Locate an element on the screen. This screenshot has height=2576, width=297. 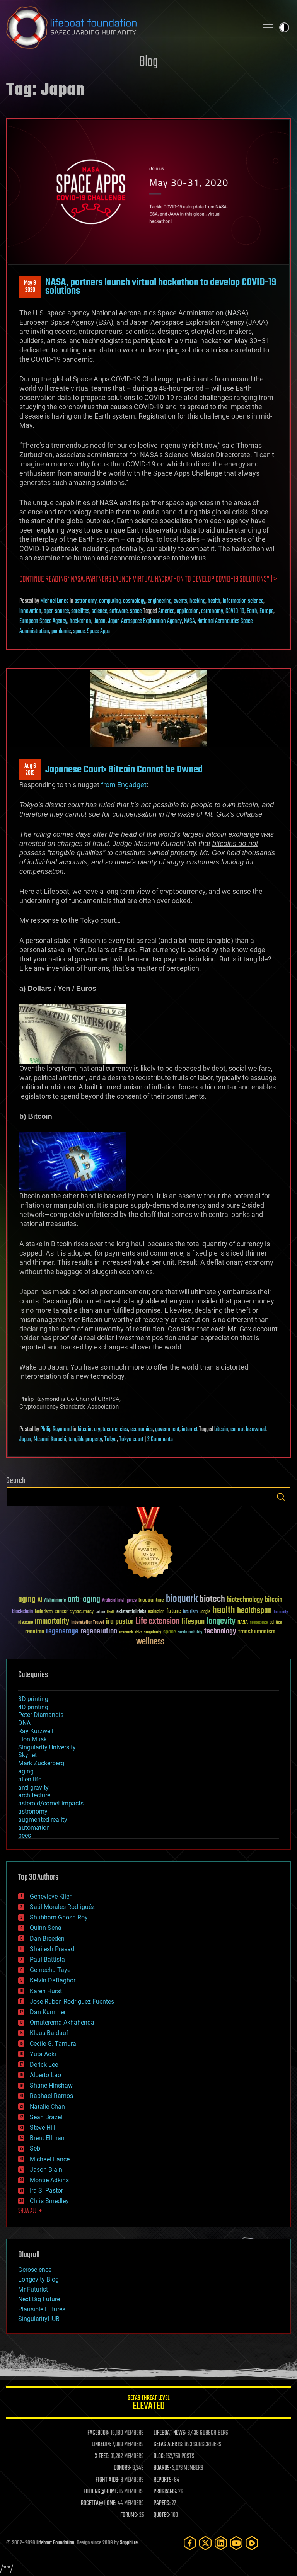
Blog is located at coordinates (148, 62).